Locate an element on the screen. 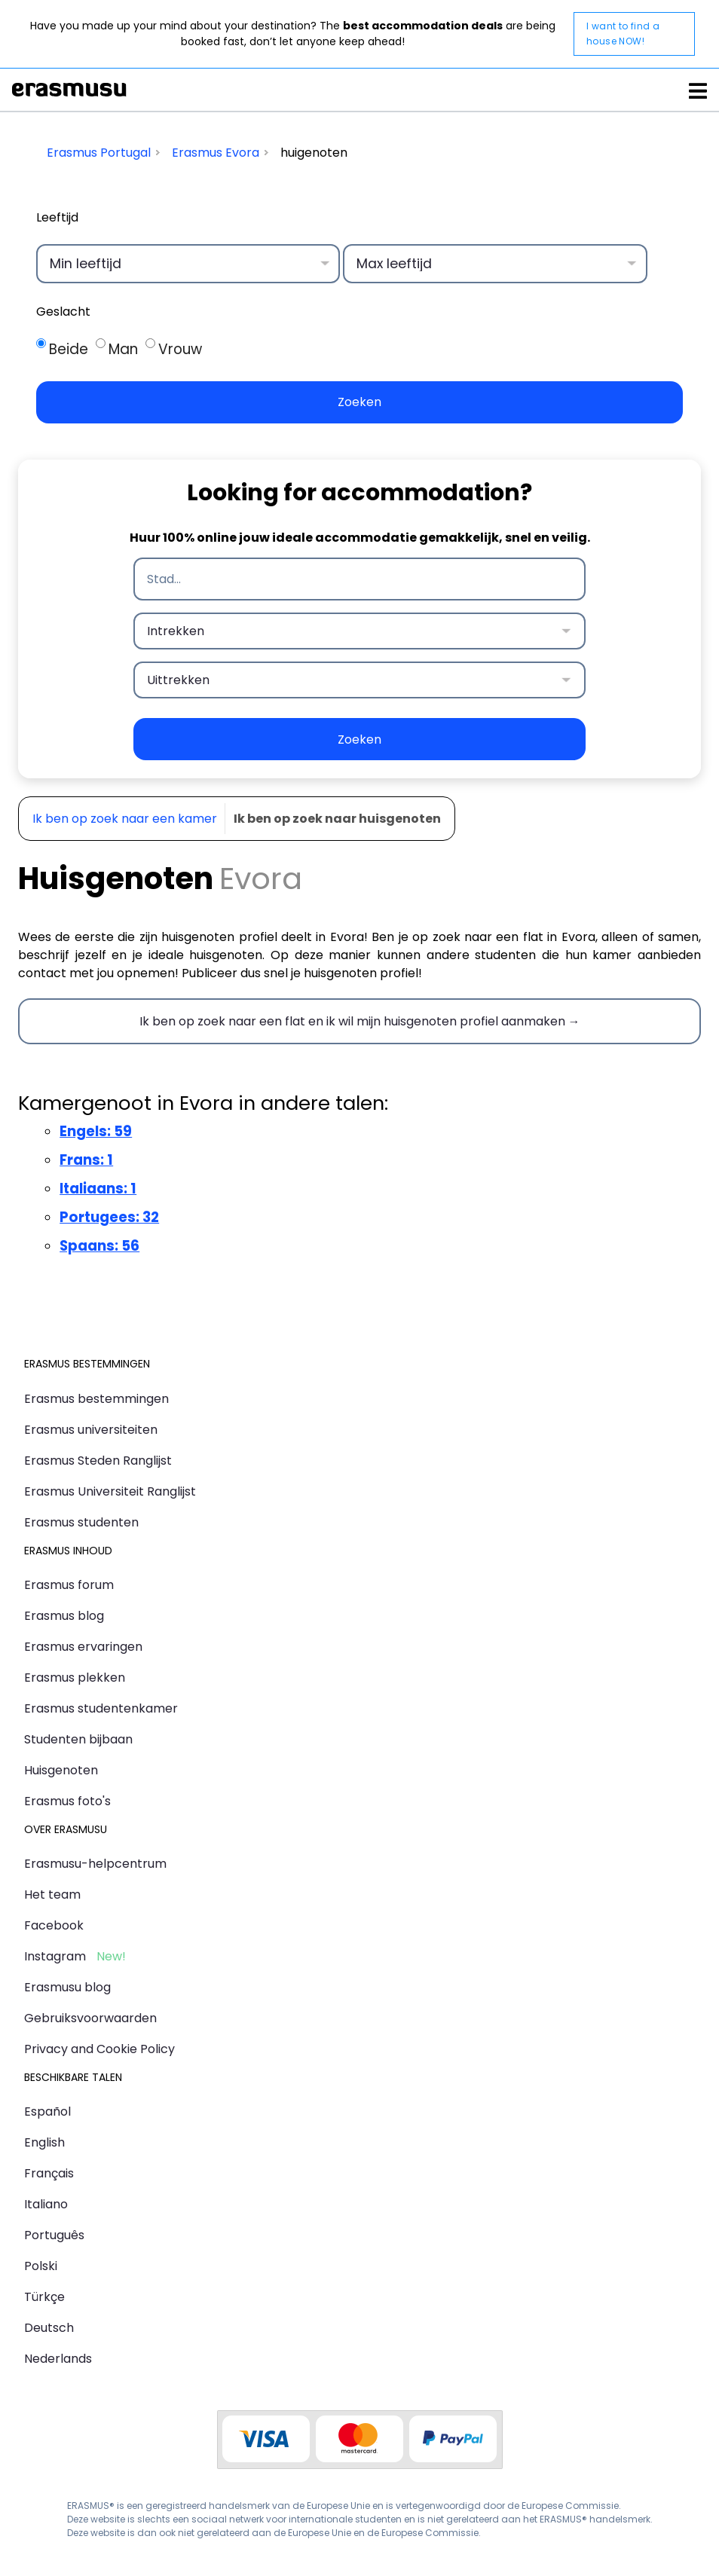 This screenshot has height=2576, width=719. I want to find a house NOW! is located at coordinates (622, 33).